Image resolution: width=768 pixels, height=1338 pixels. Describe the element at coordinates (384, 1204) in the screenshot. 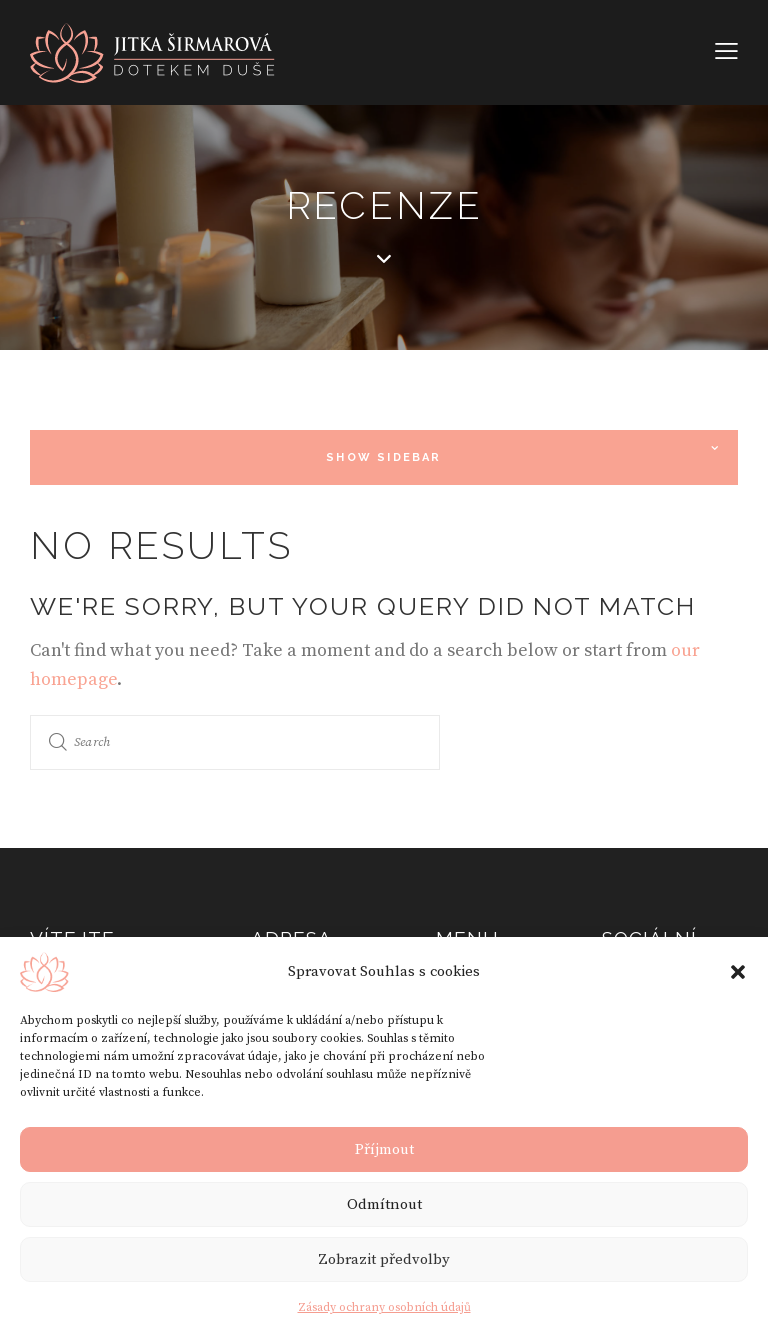

I see `Odmítnout` at that location.